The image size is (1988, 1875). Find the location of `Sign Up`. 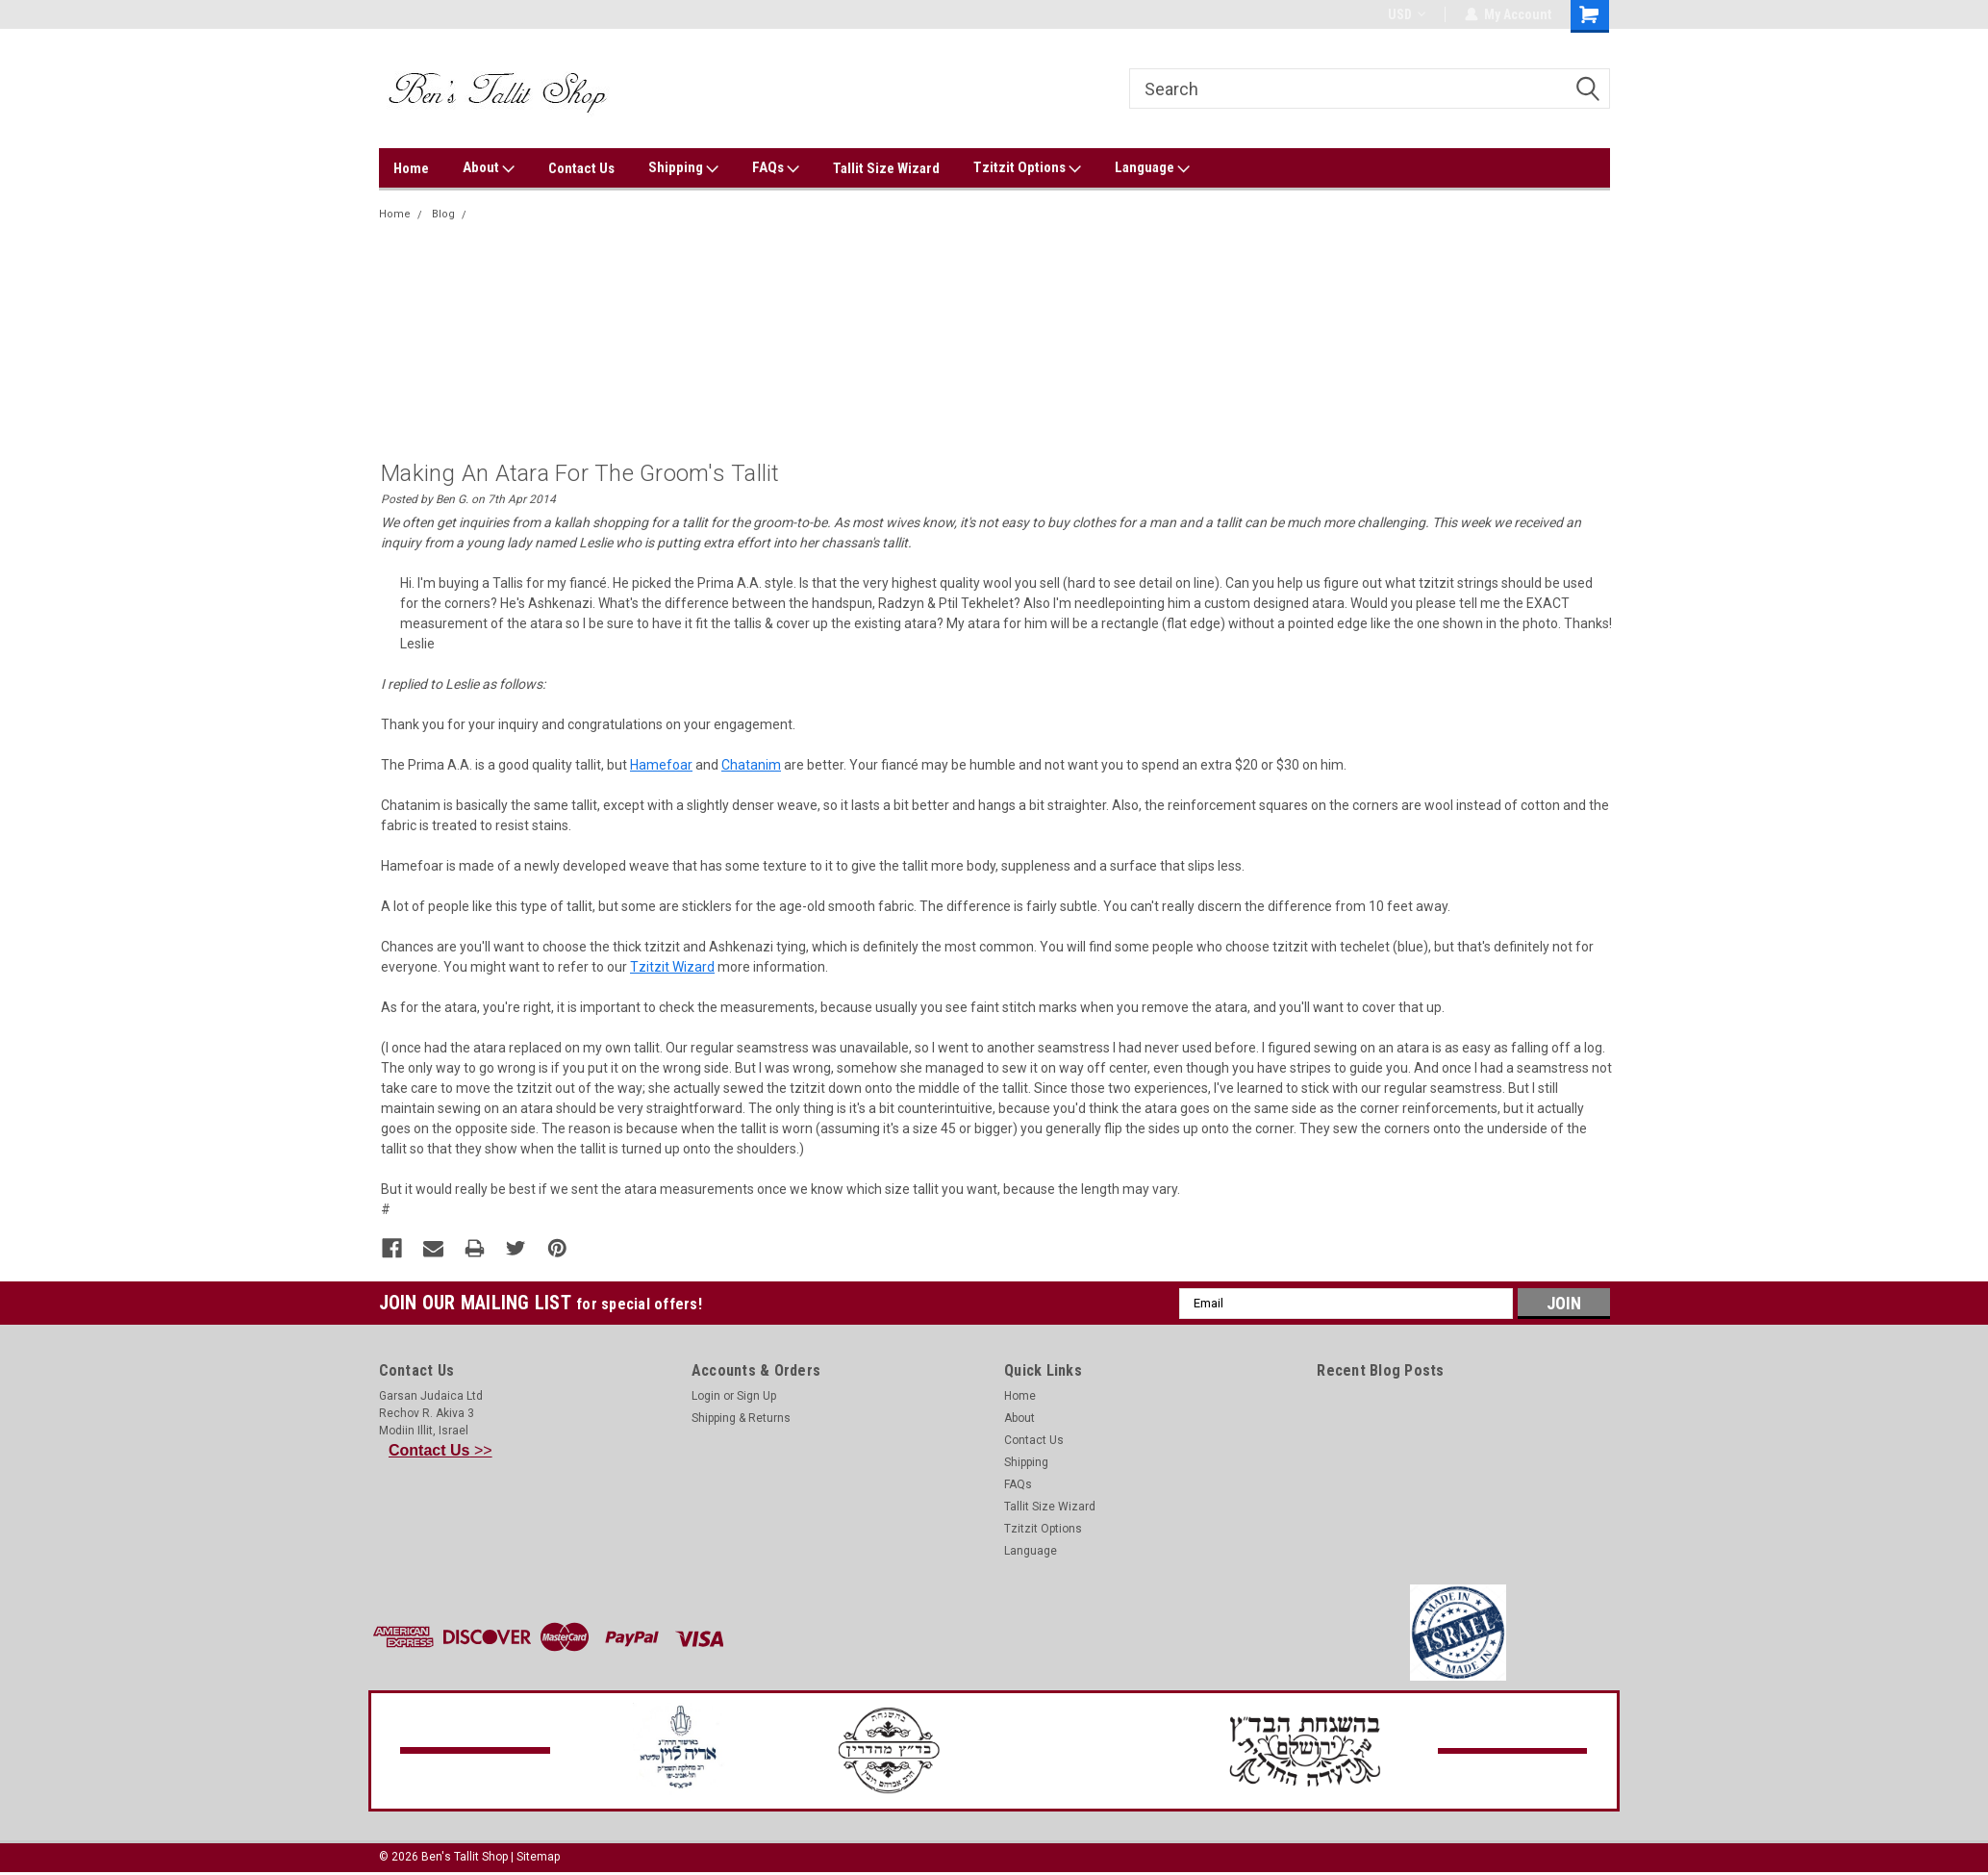

Sign Up is located at coordinates (756, 1395).